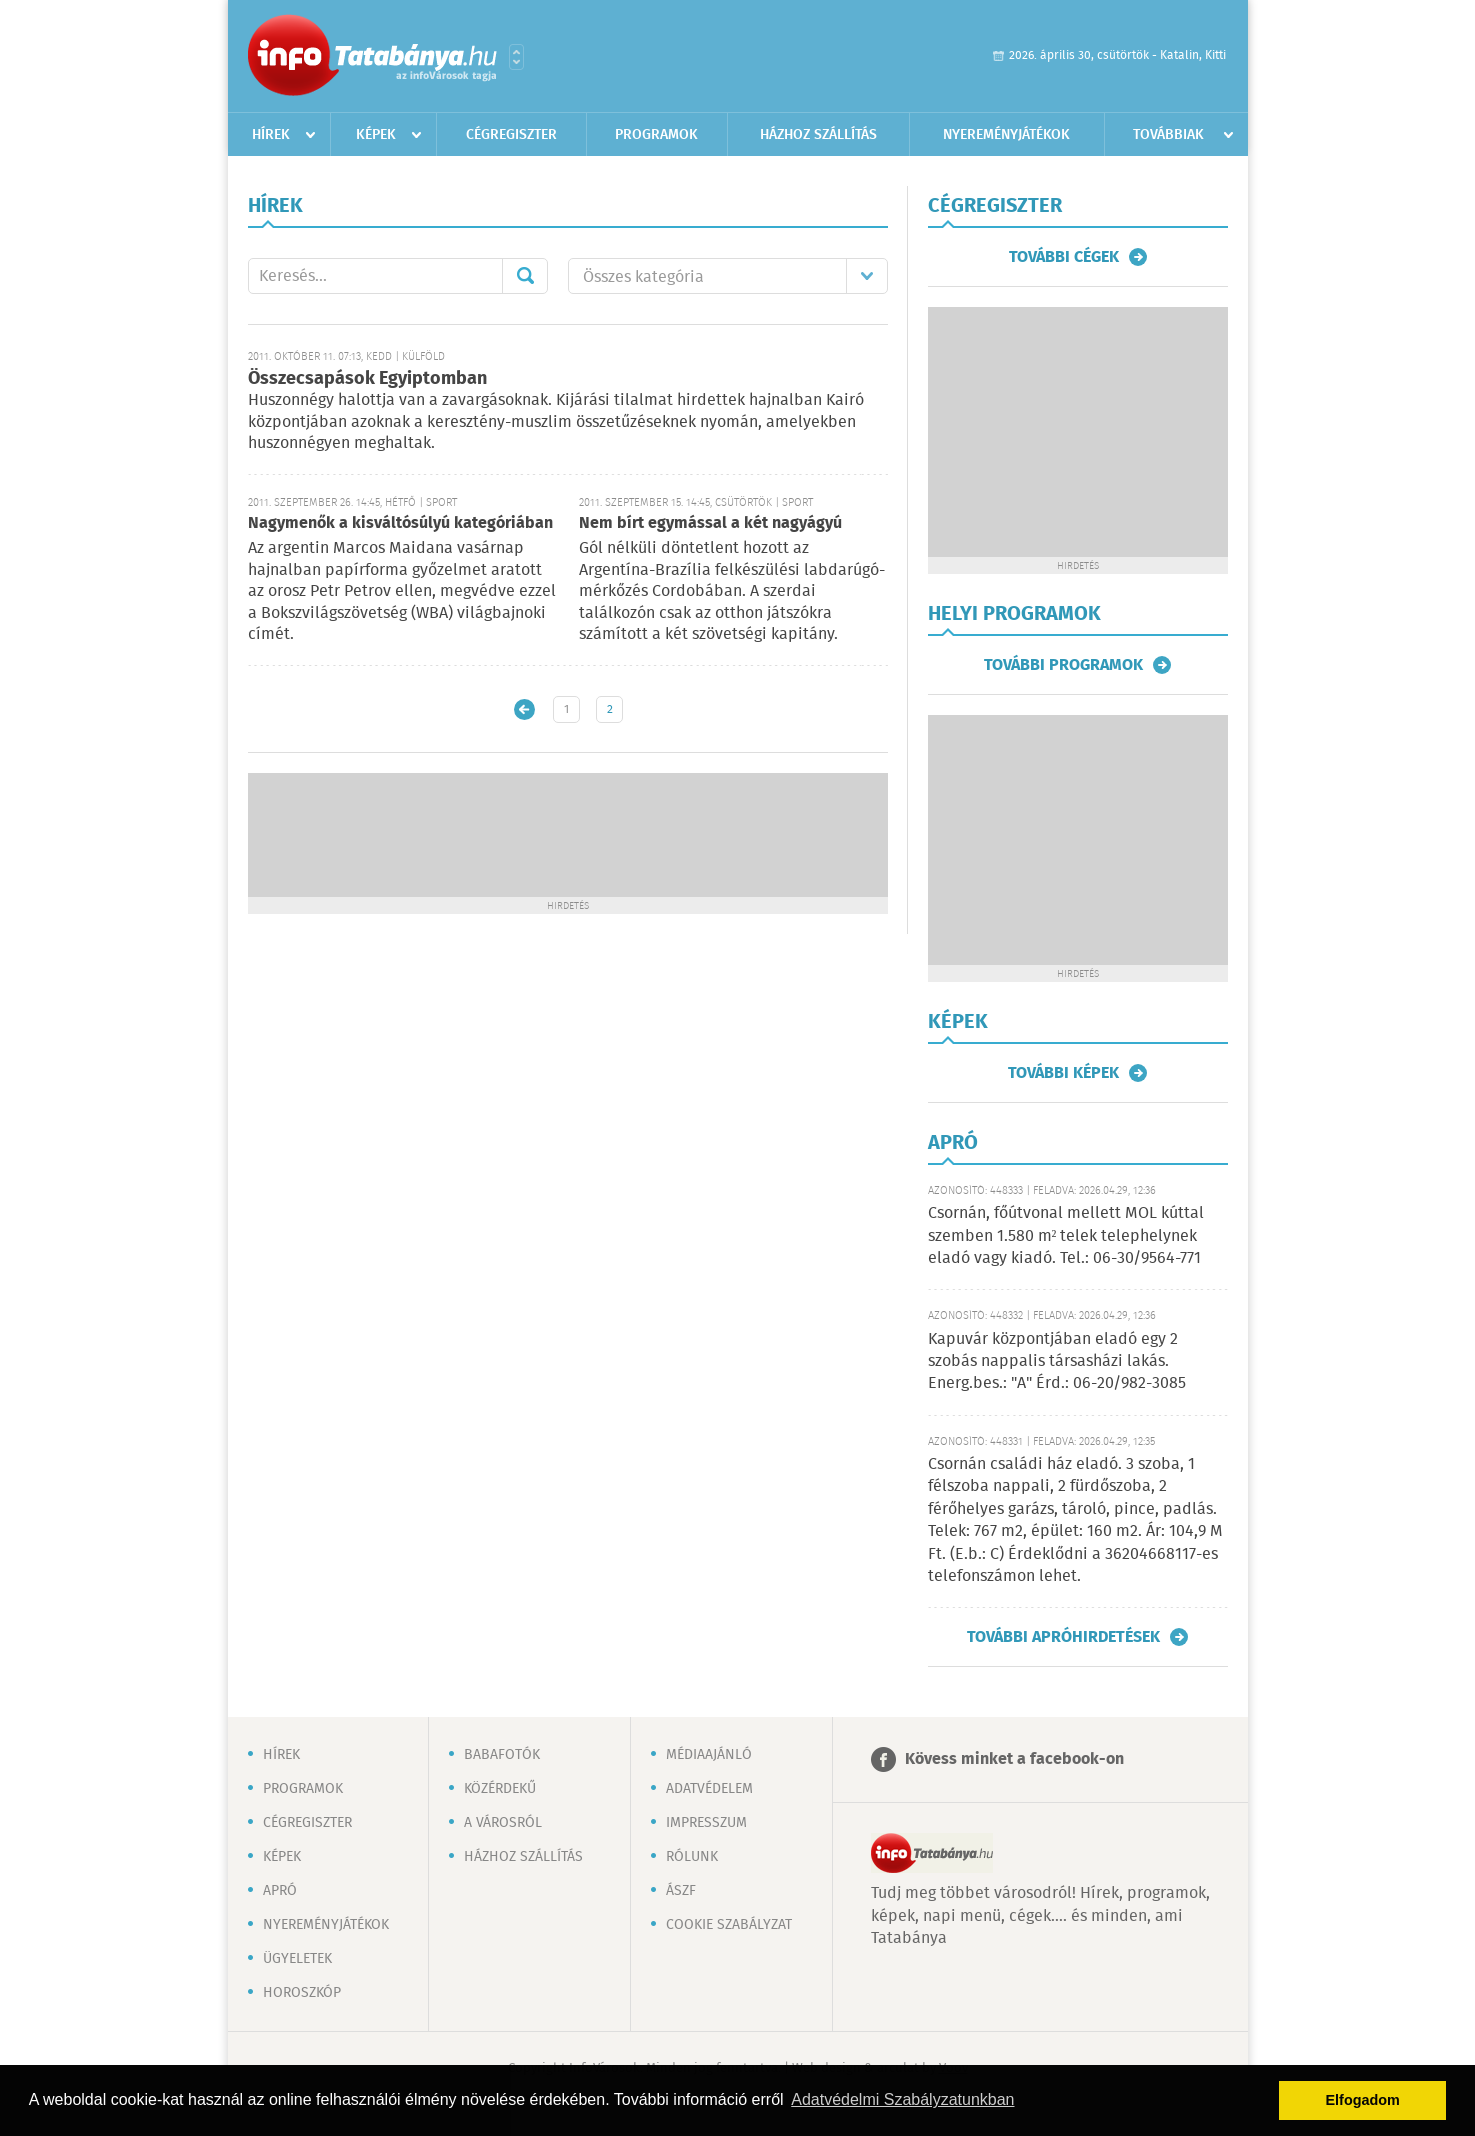  Describe the element at coordinates (1363, 2100) in the screenshot. I see `Elfogadom [button]` at that location.